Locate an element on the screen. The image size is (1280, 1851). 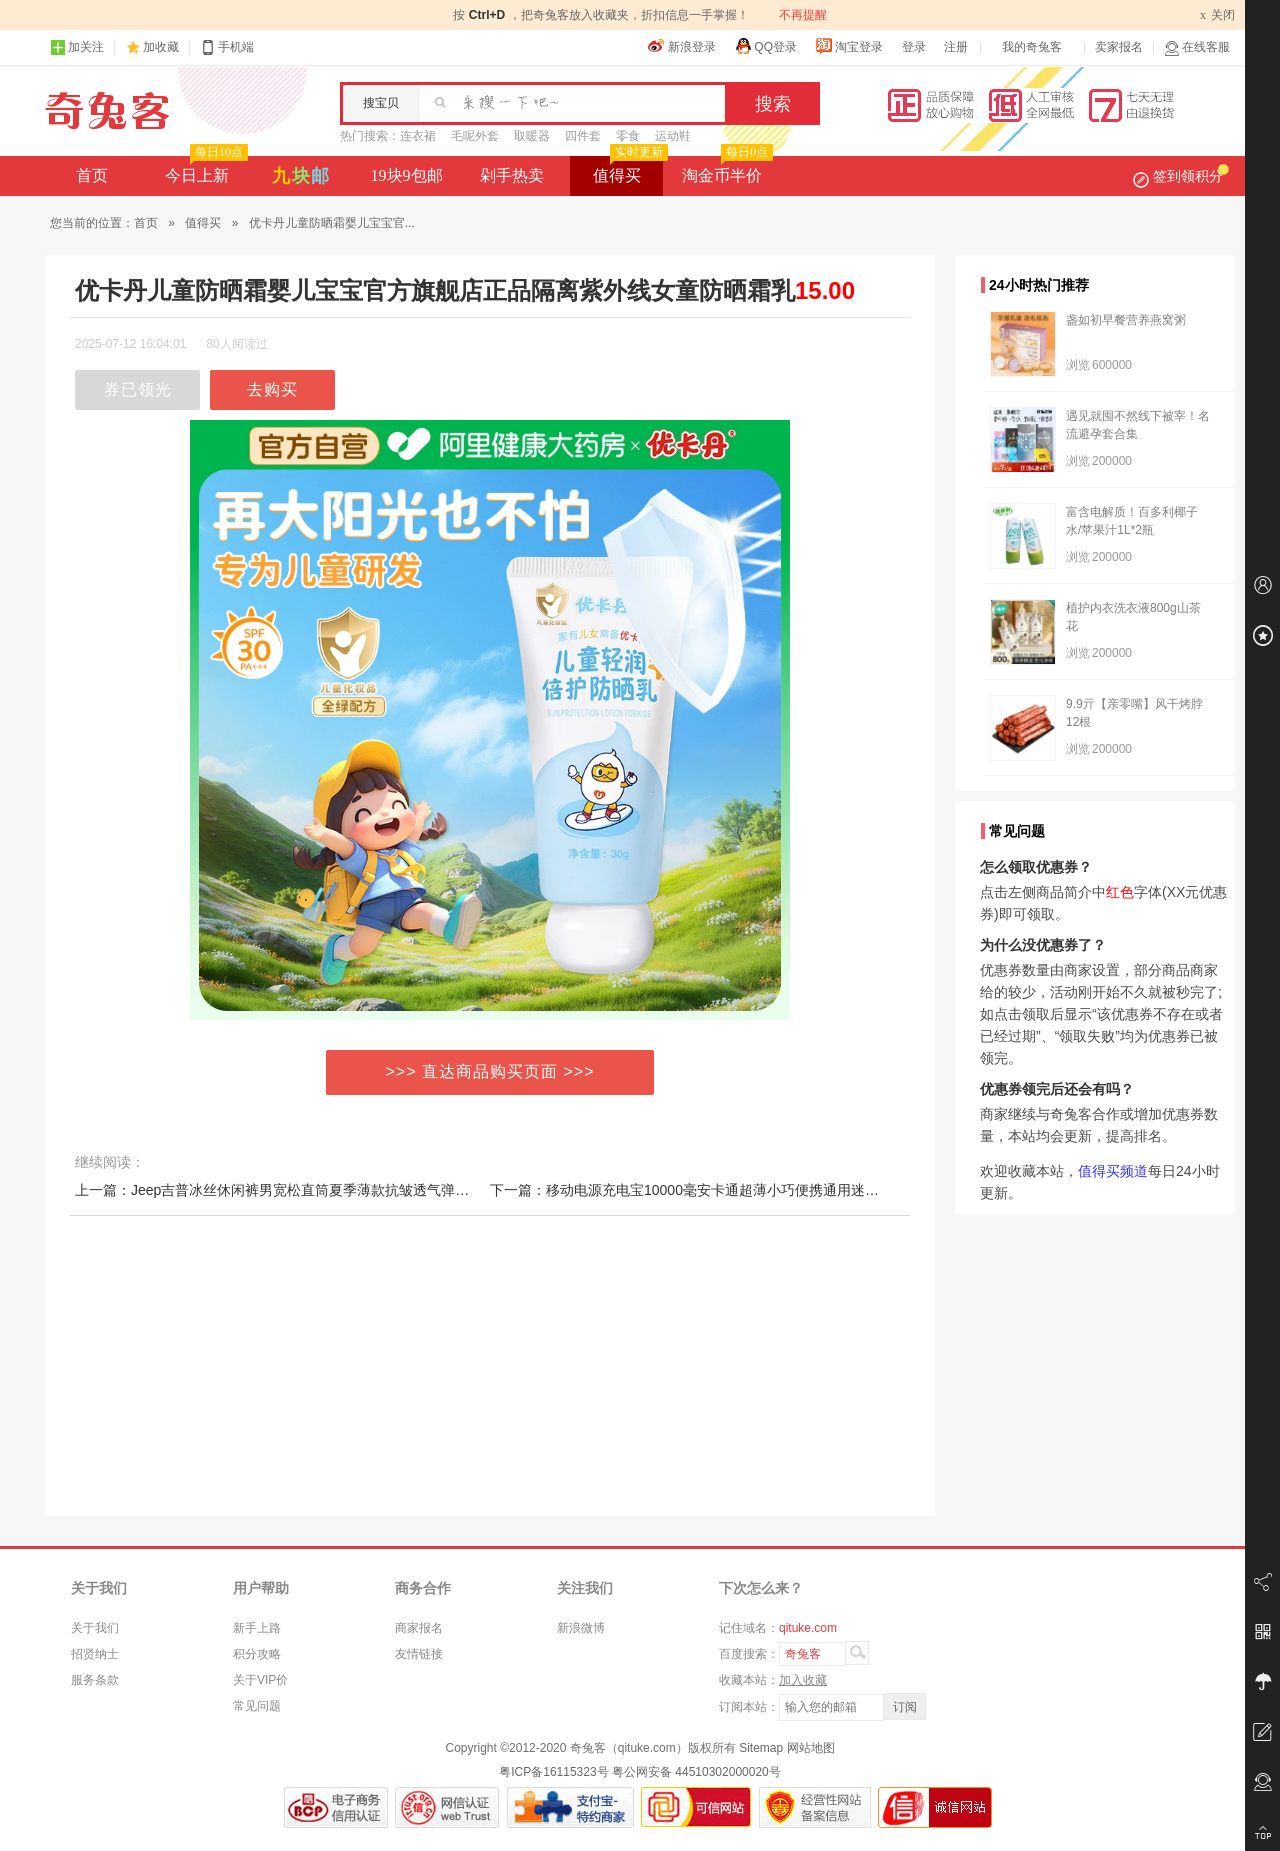
值得买 is located at coordinates (628, 170).